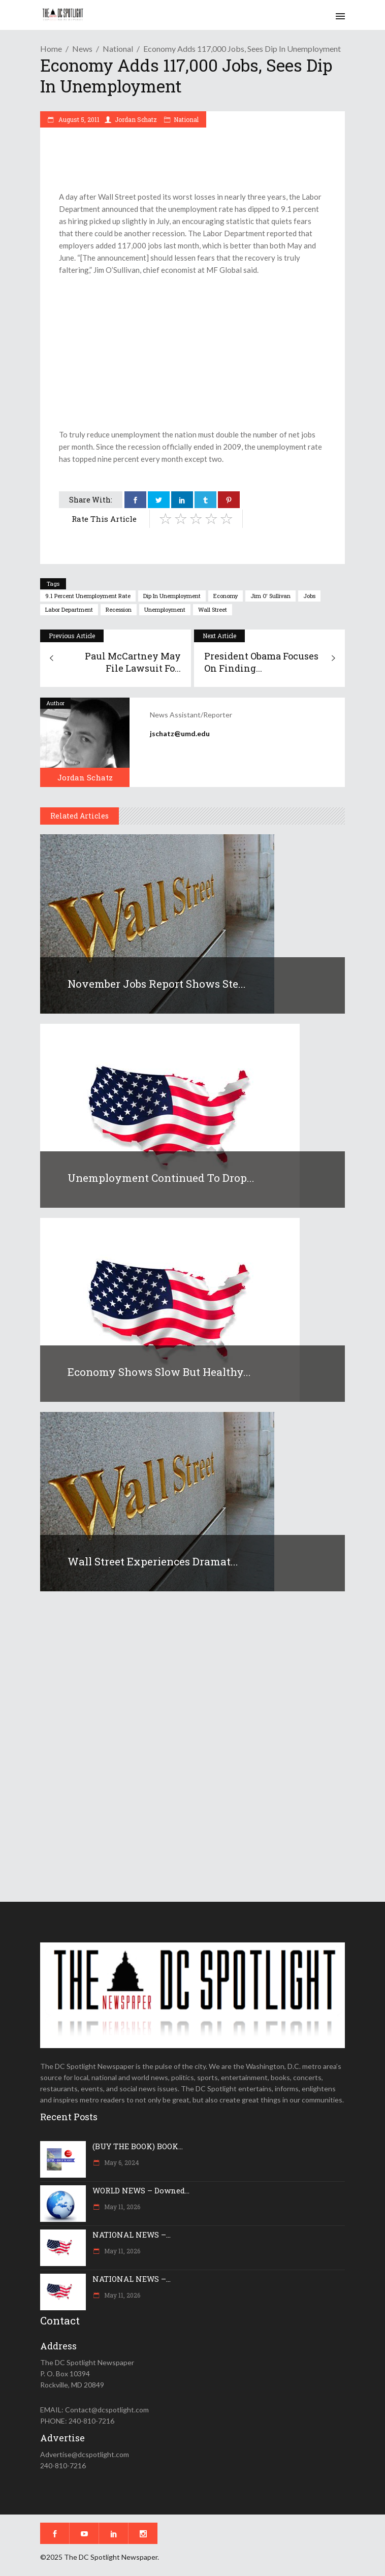  What do you see at coordinates (78, 119) in the screenshot?
I see `August 5, 2011` at bounding box center [78, 119].